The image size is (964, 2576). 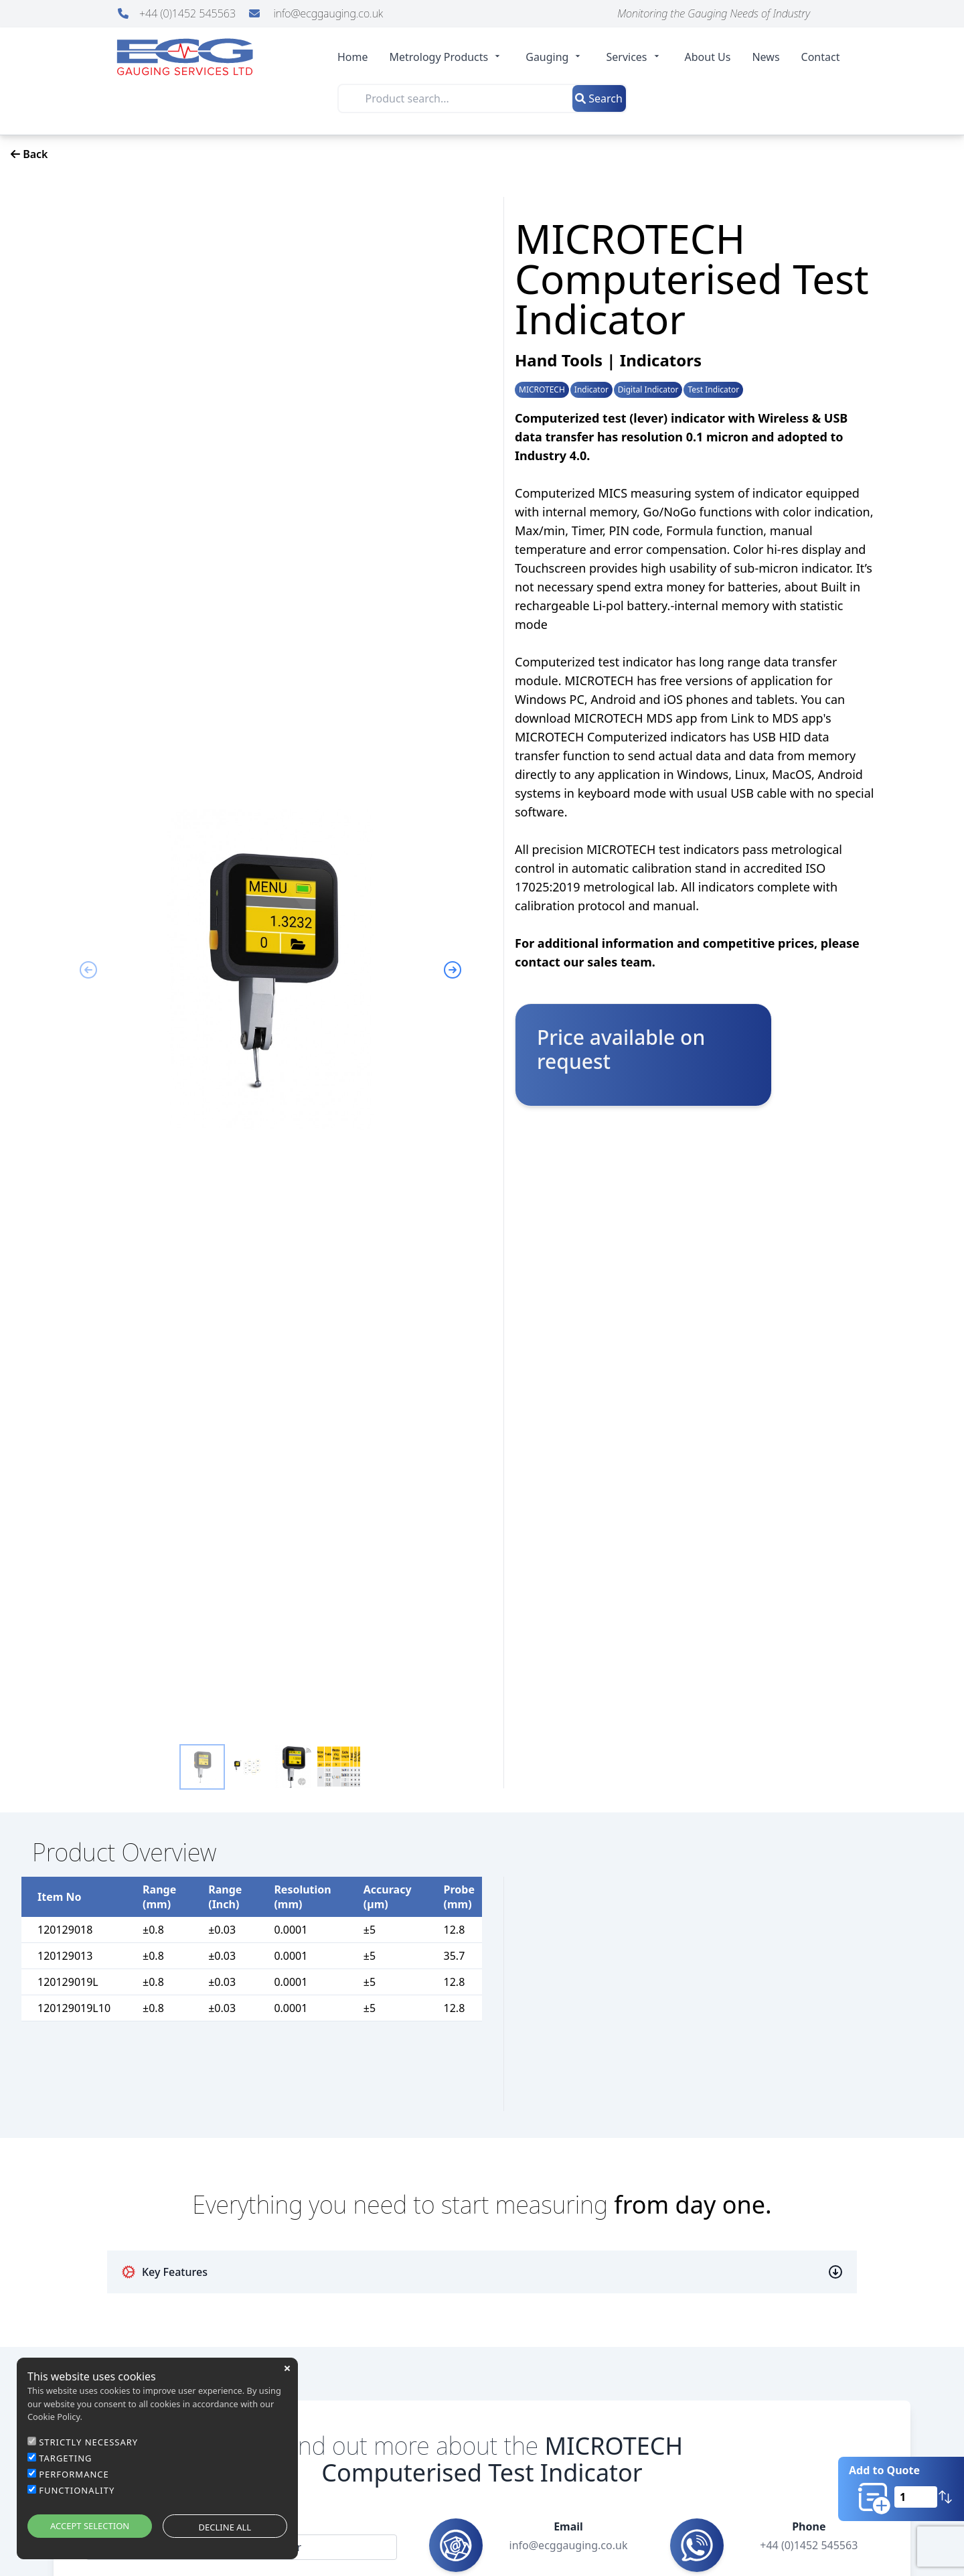 What do you see at coordinates (164, 2272) in the screenshot?
I see `Key Features` at bounding box center [164, 2272].